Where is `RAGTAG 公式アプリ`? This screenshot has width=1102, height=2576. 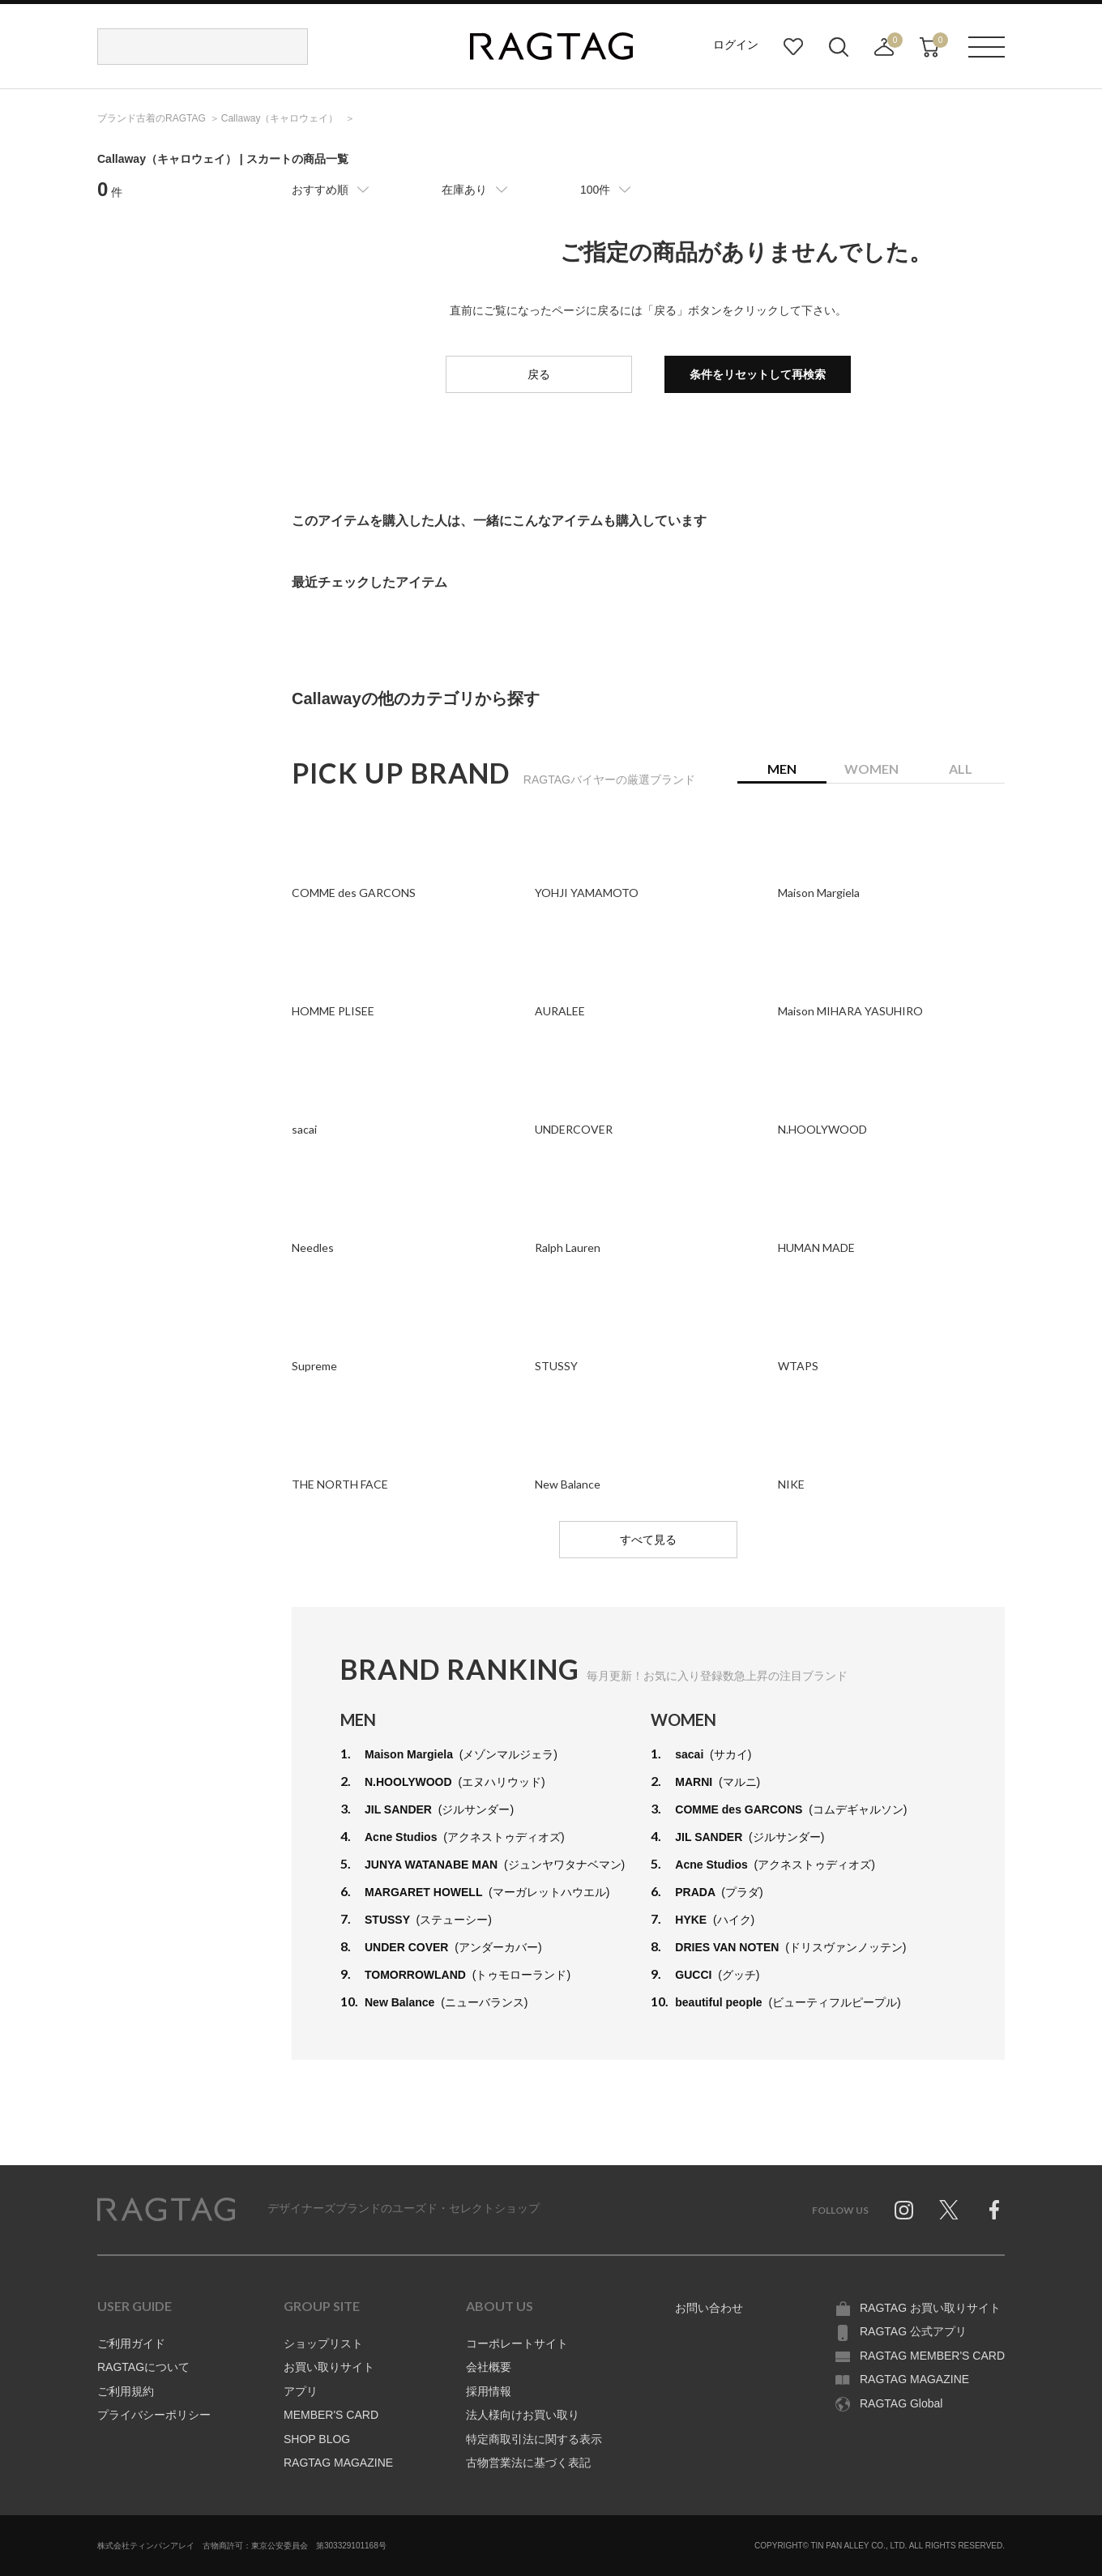
RAGTAG 公式アプリ is located at coordinates (913, 2331).